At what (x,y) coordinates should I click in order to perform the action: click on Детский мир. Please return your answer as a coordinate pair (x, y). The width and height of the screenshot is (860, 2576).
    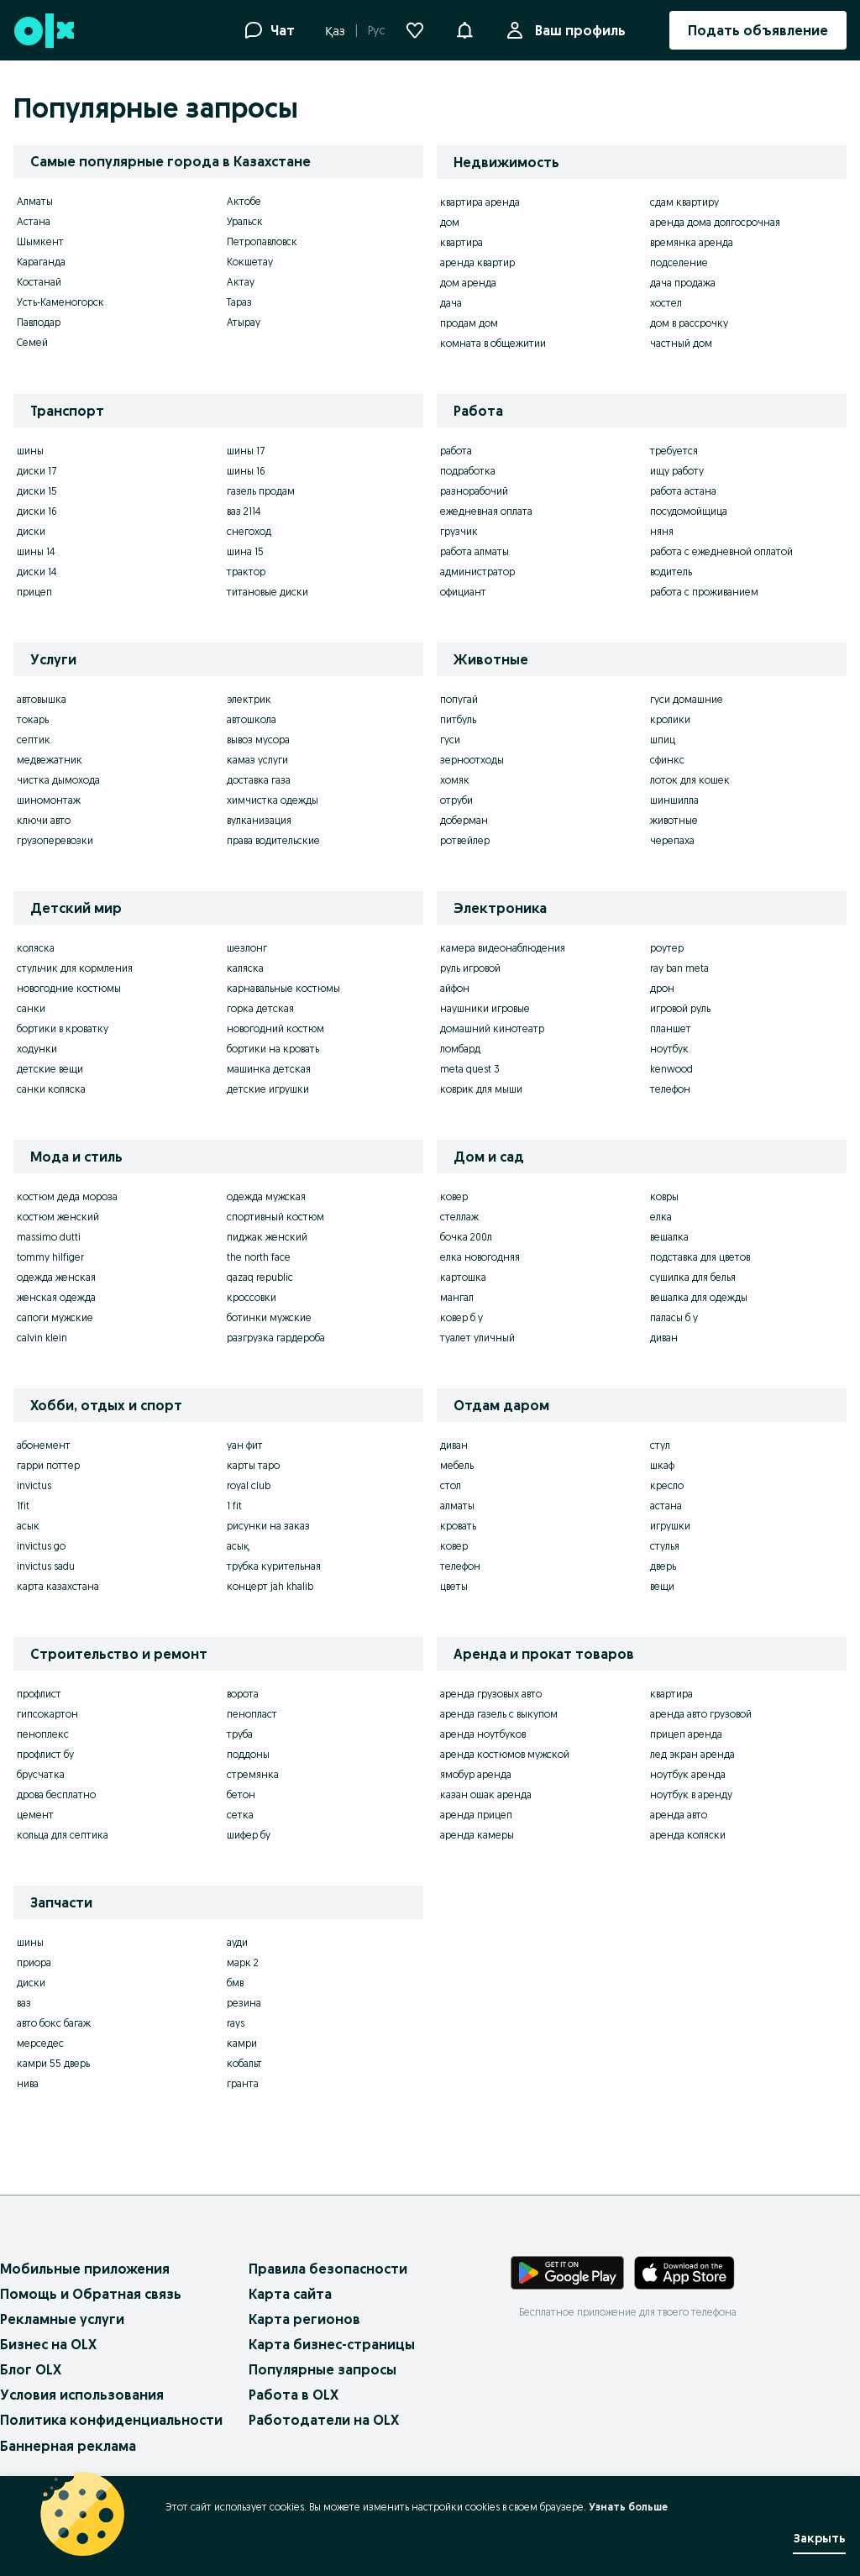
    Looking at the image, I should click on (76, 908).